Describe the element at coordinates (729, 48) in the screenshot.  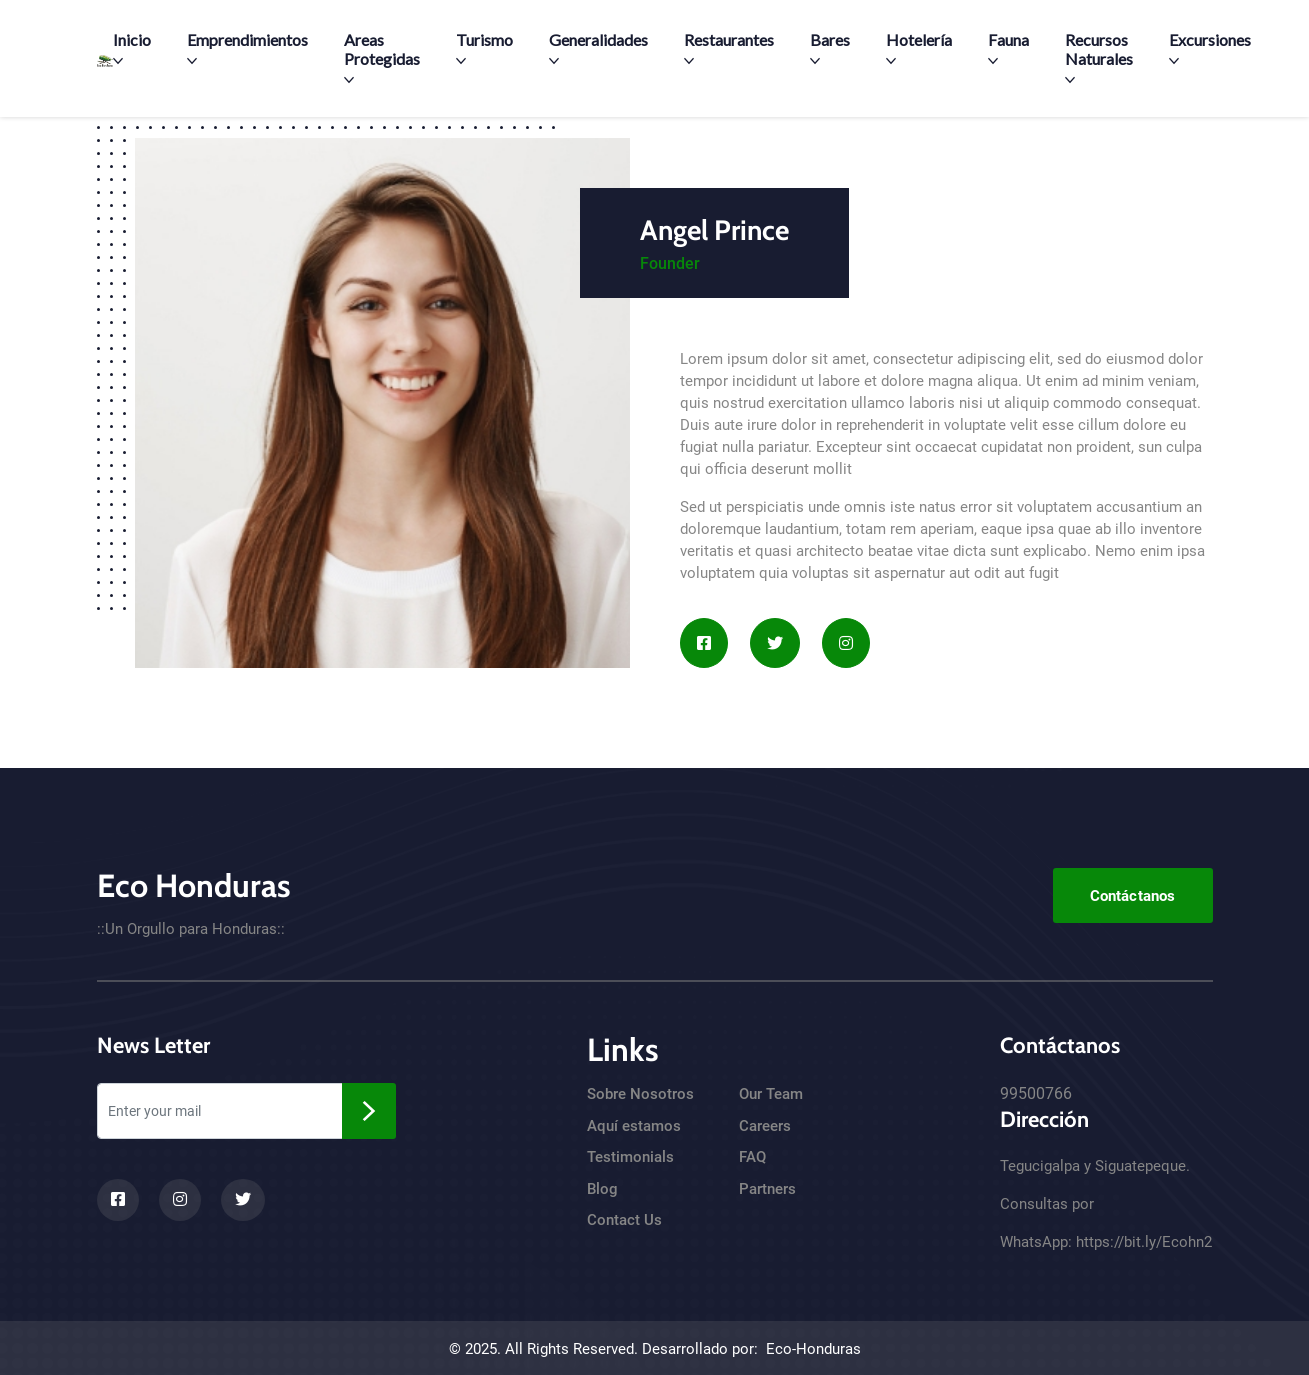
I see `Restaurantes` at that location.